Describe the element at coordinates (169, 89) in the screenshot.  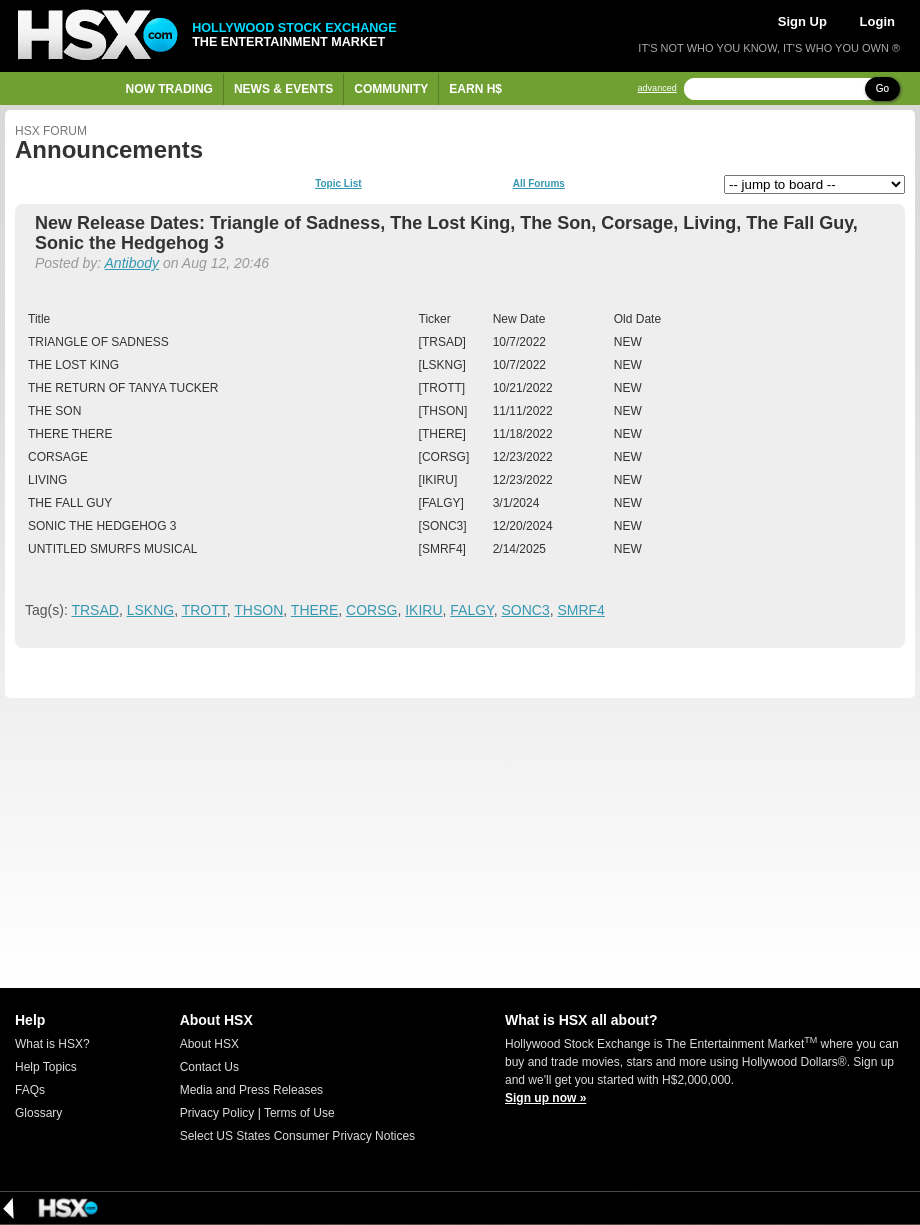
I see `Now Trading` at that location.